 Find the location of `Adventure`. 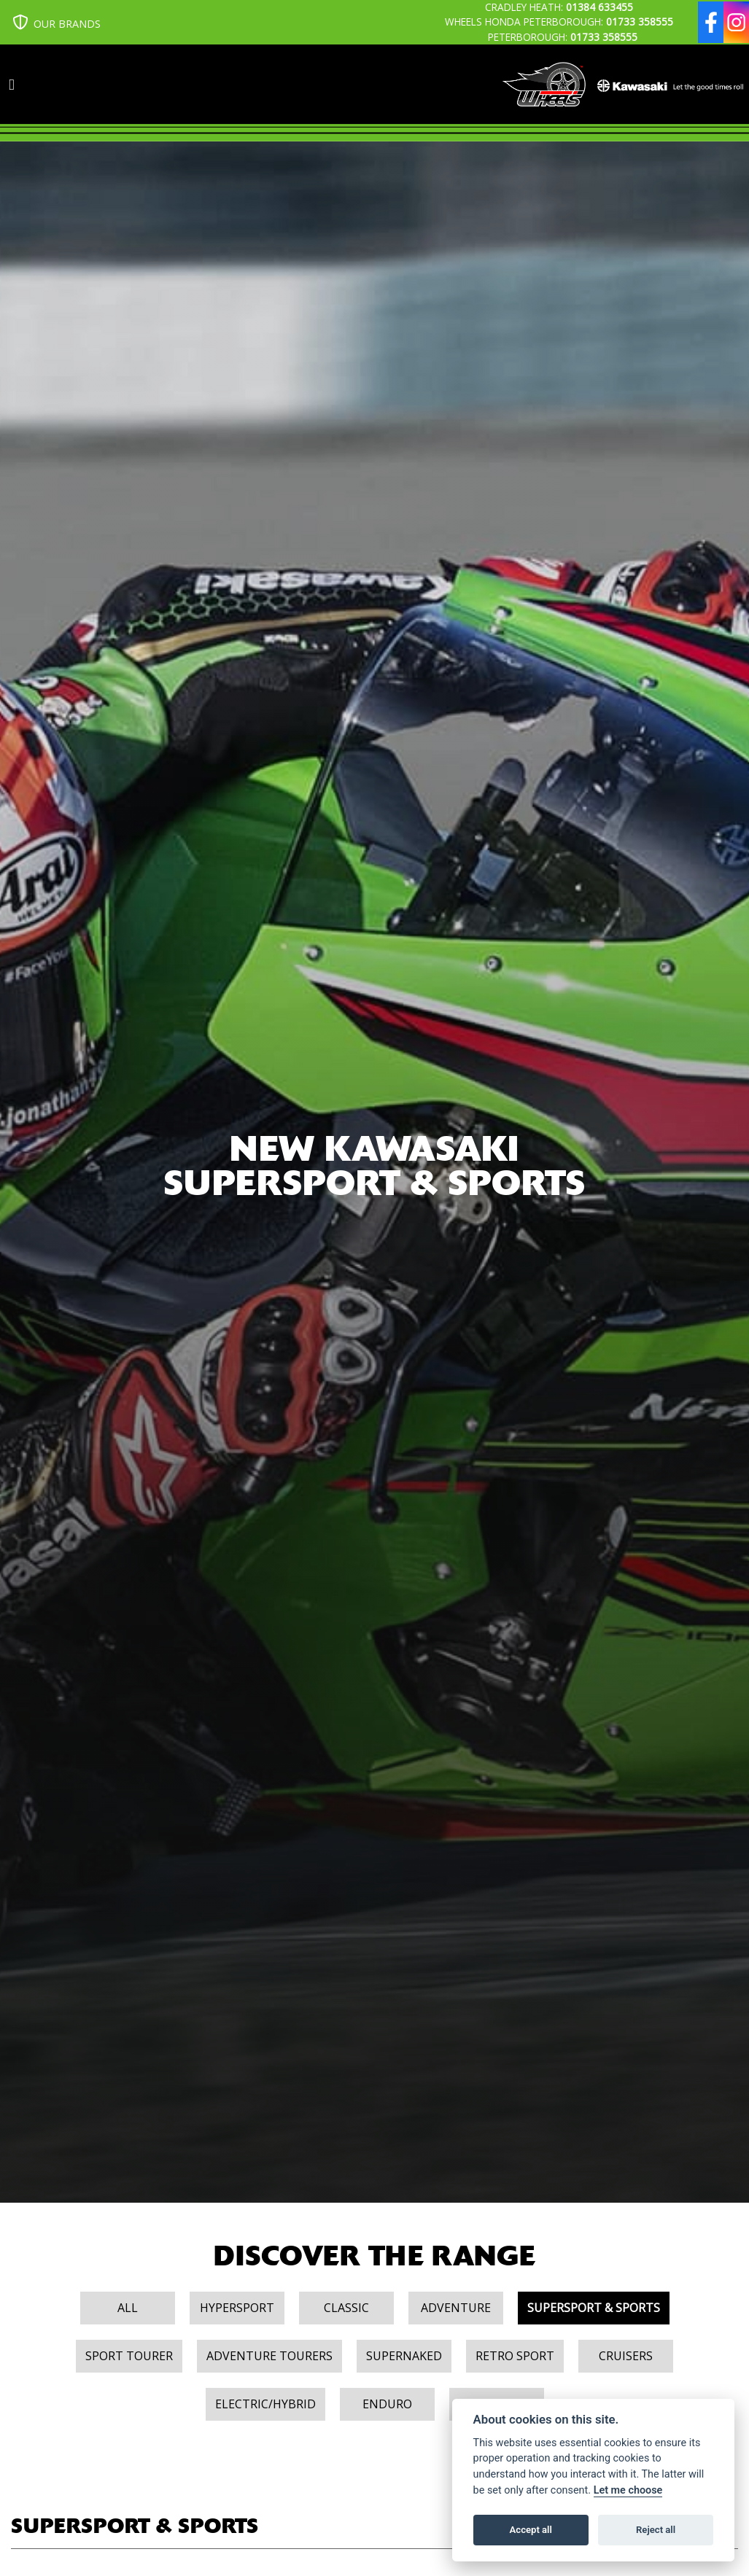

Adventure is located at coordinates (456, 2308).